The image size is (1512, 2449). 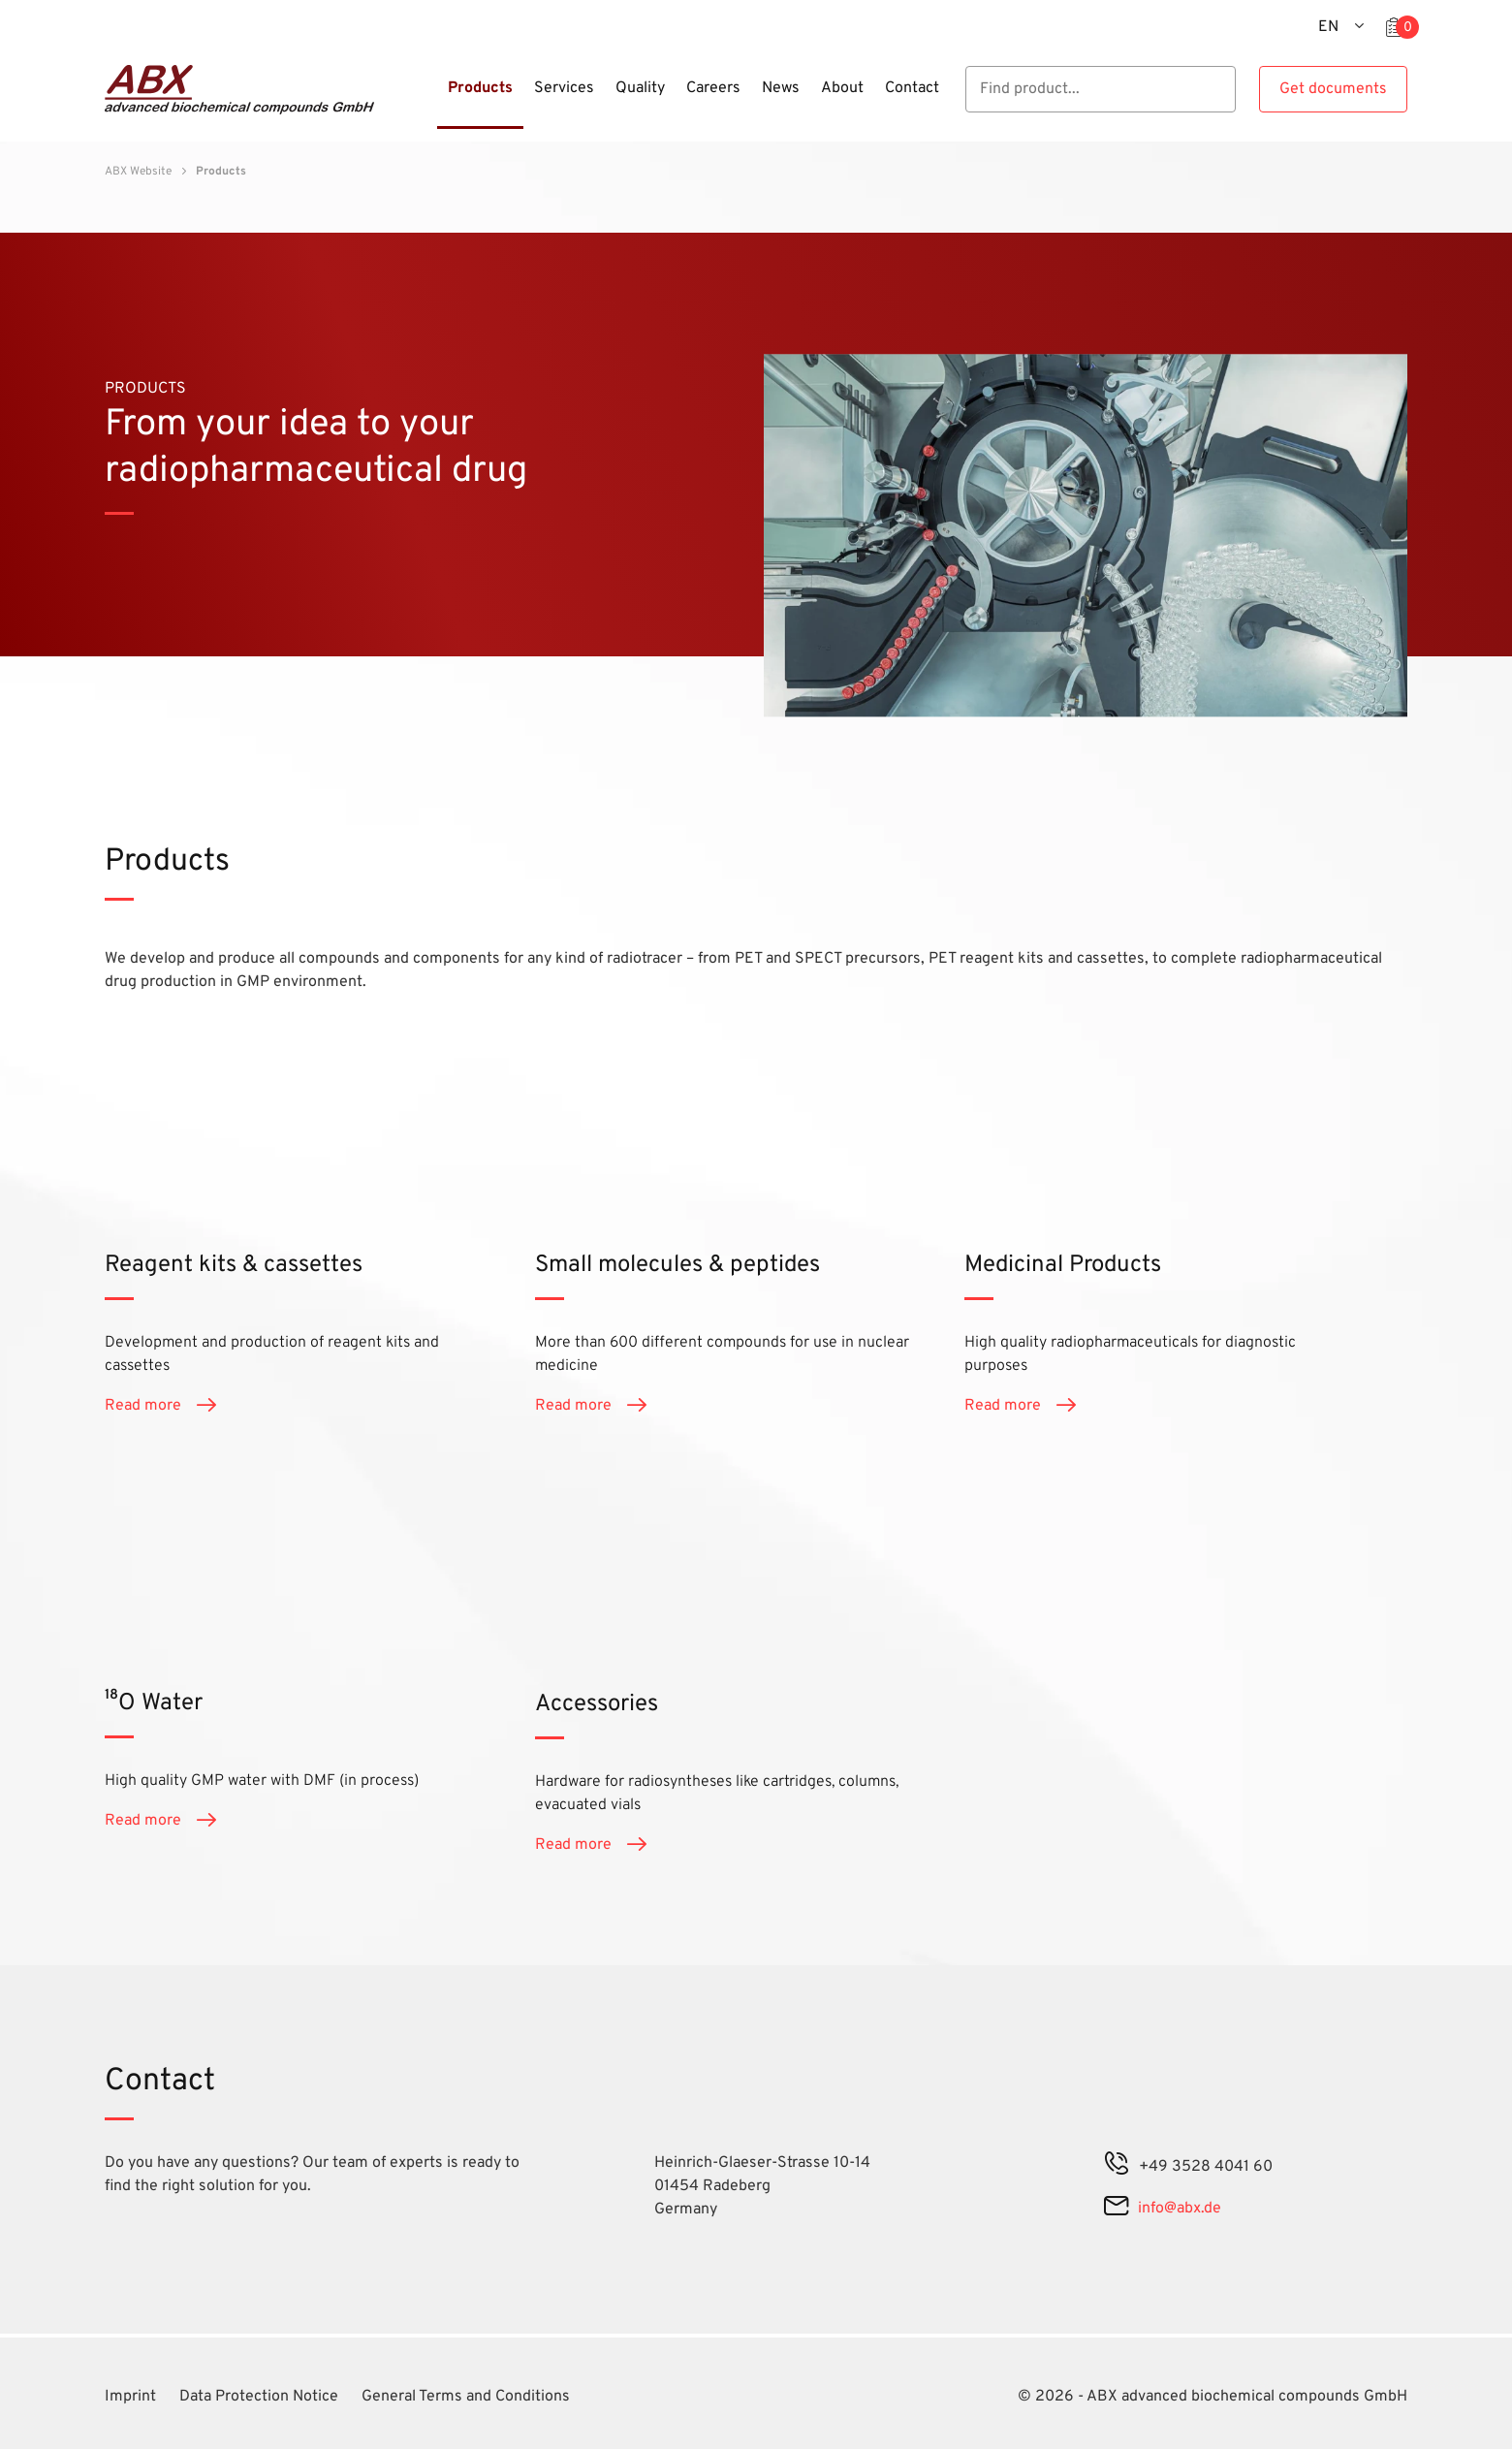 What do you see at coordinates (138, 171) in the screenshot?
I see `ABX Website` at bounding box center [138, 171].